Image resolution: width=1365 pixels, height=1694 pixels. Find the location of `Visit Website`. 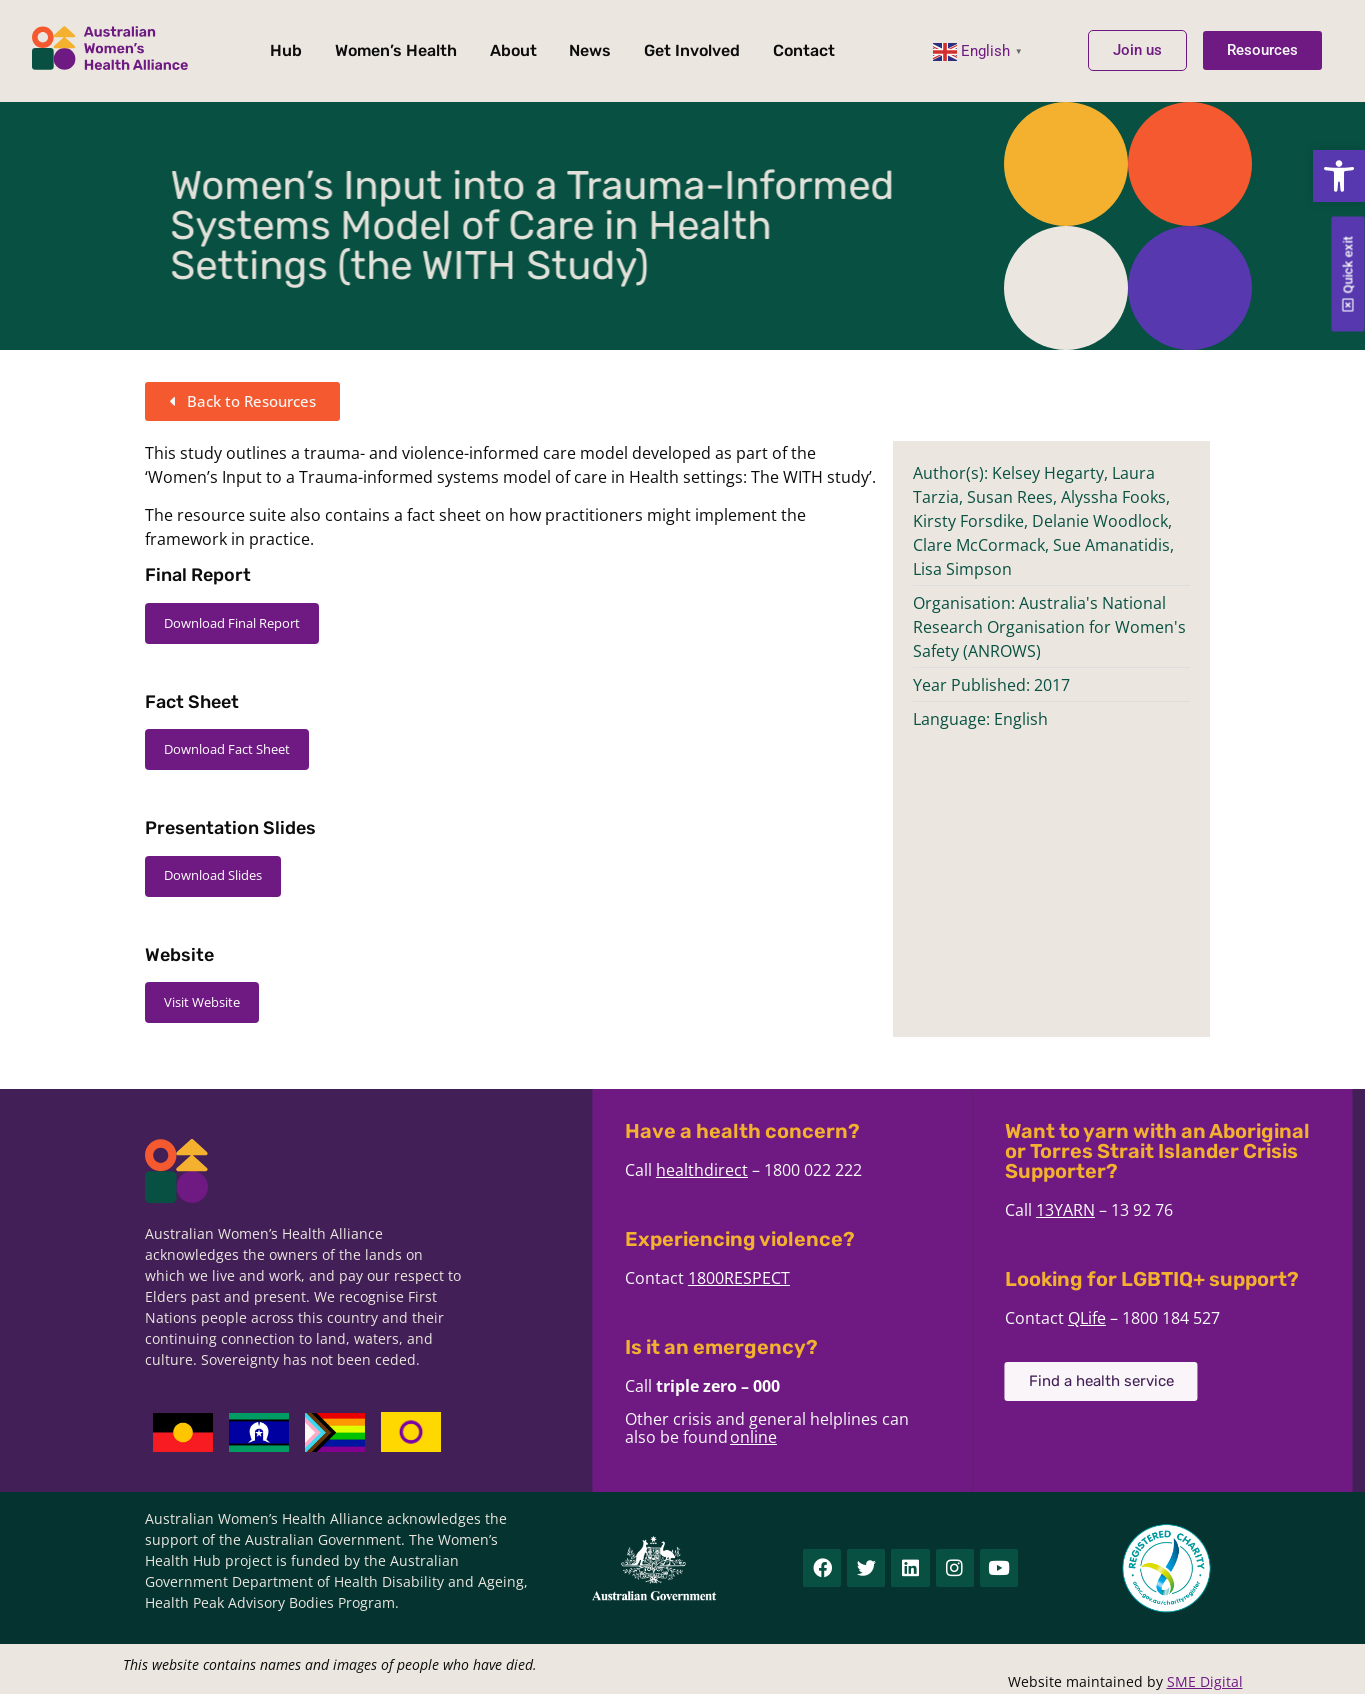

Visit Website is located at coordinates (202, 1002).